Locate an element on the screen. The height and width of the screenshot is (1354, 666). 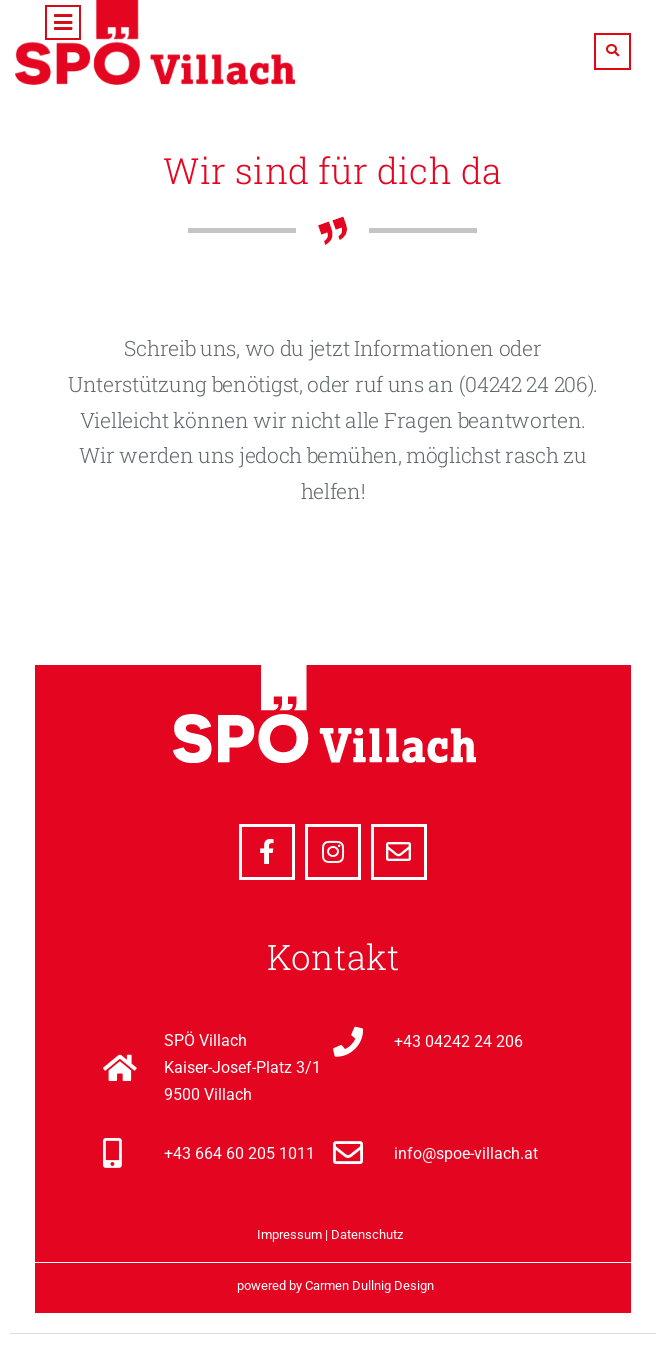
Datenschutz is located at coordinates (367, 1234).